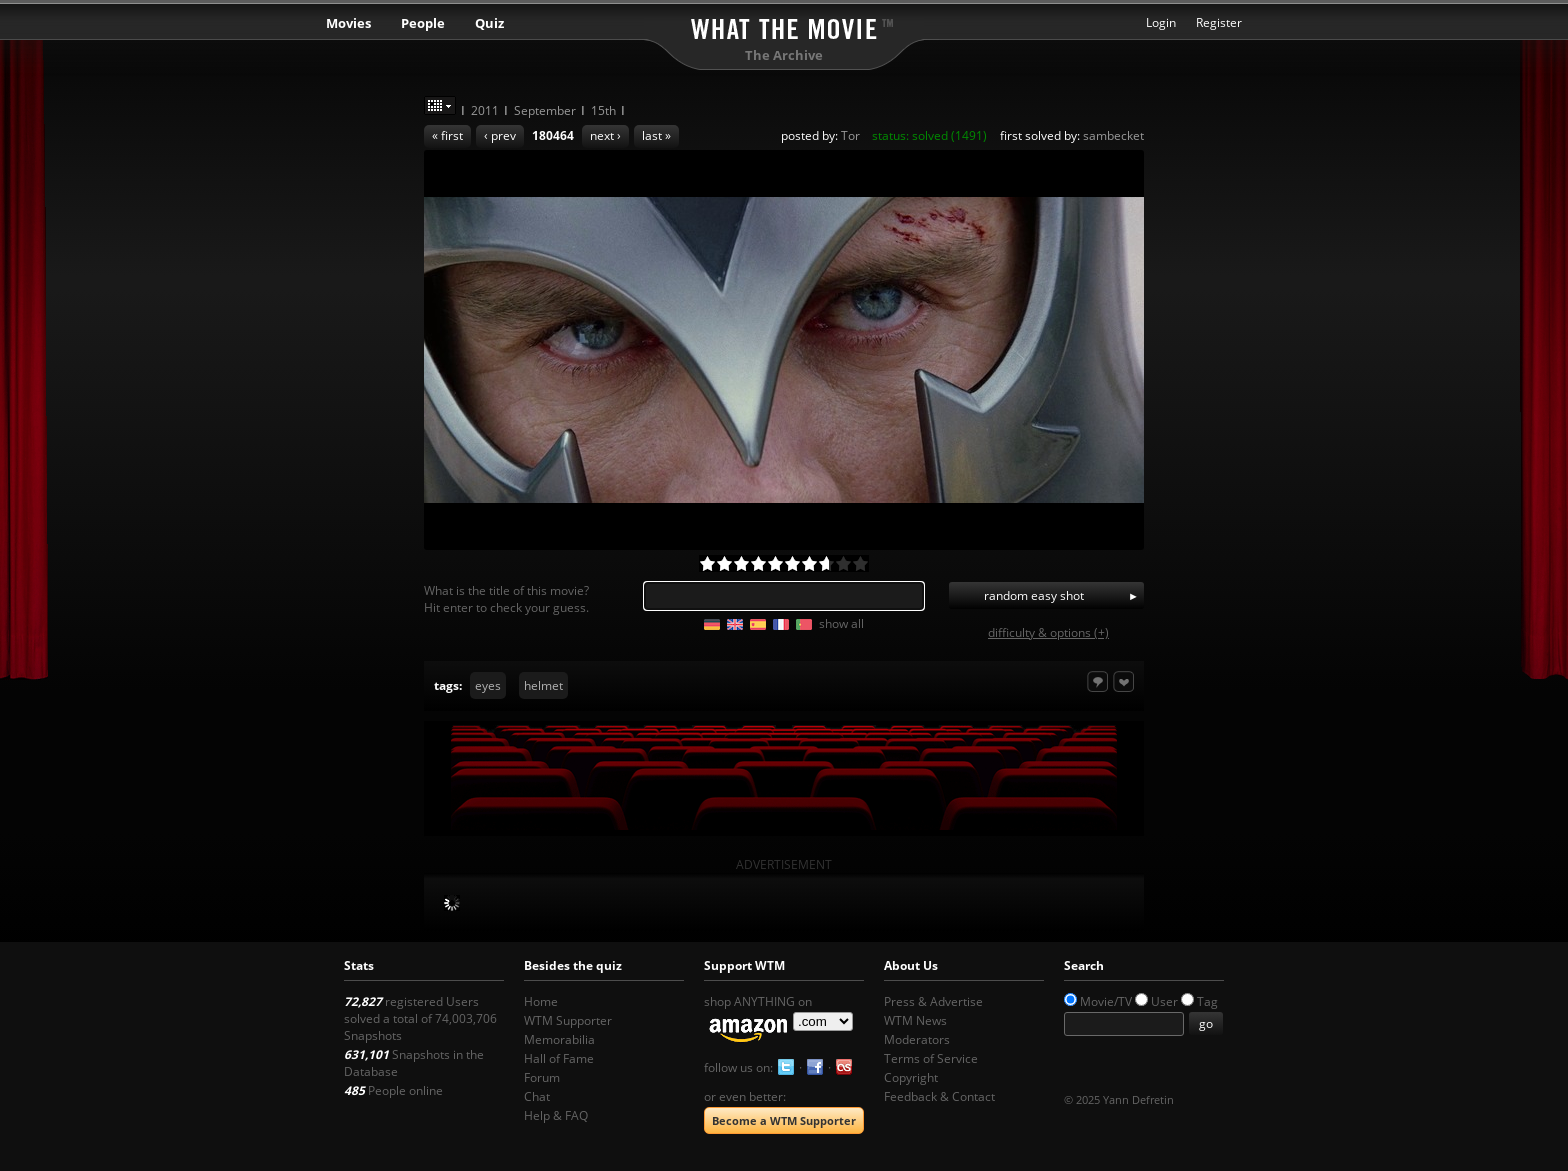 The width and height of the screenshot is (1568, 1171). Describe the element at coordinates (423, 23) in the screenshot. I see `People` at that location.